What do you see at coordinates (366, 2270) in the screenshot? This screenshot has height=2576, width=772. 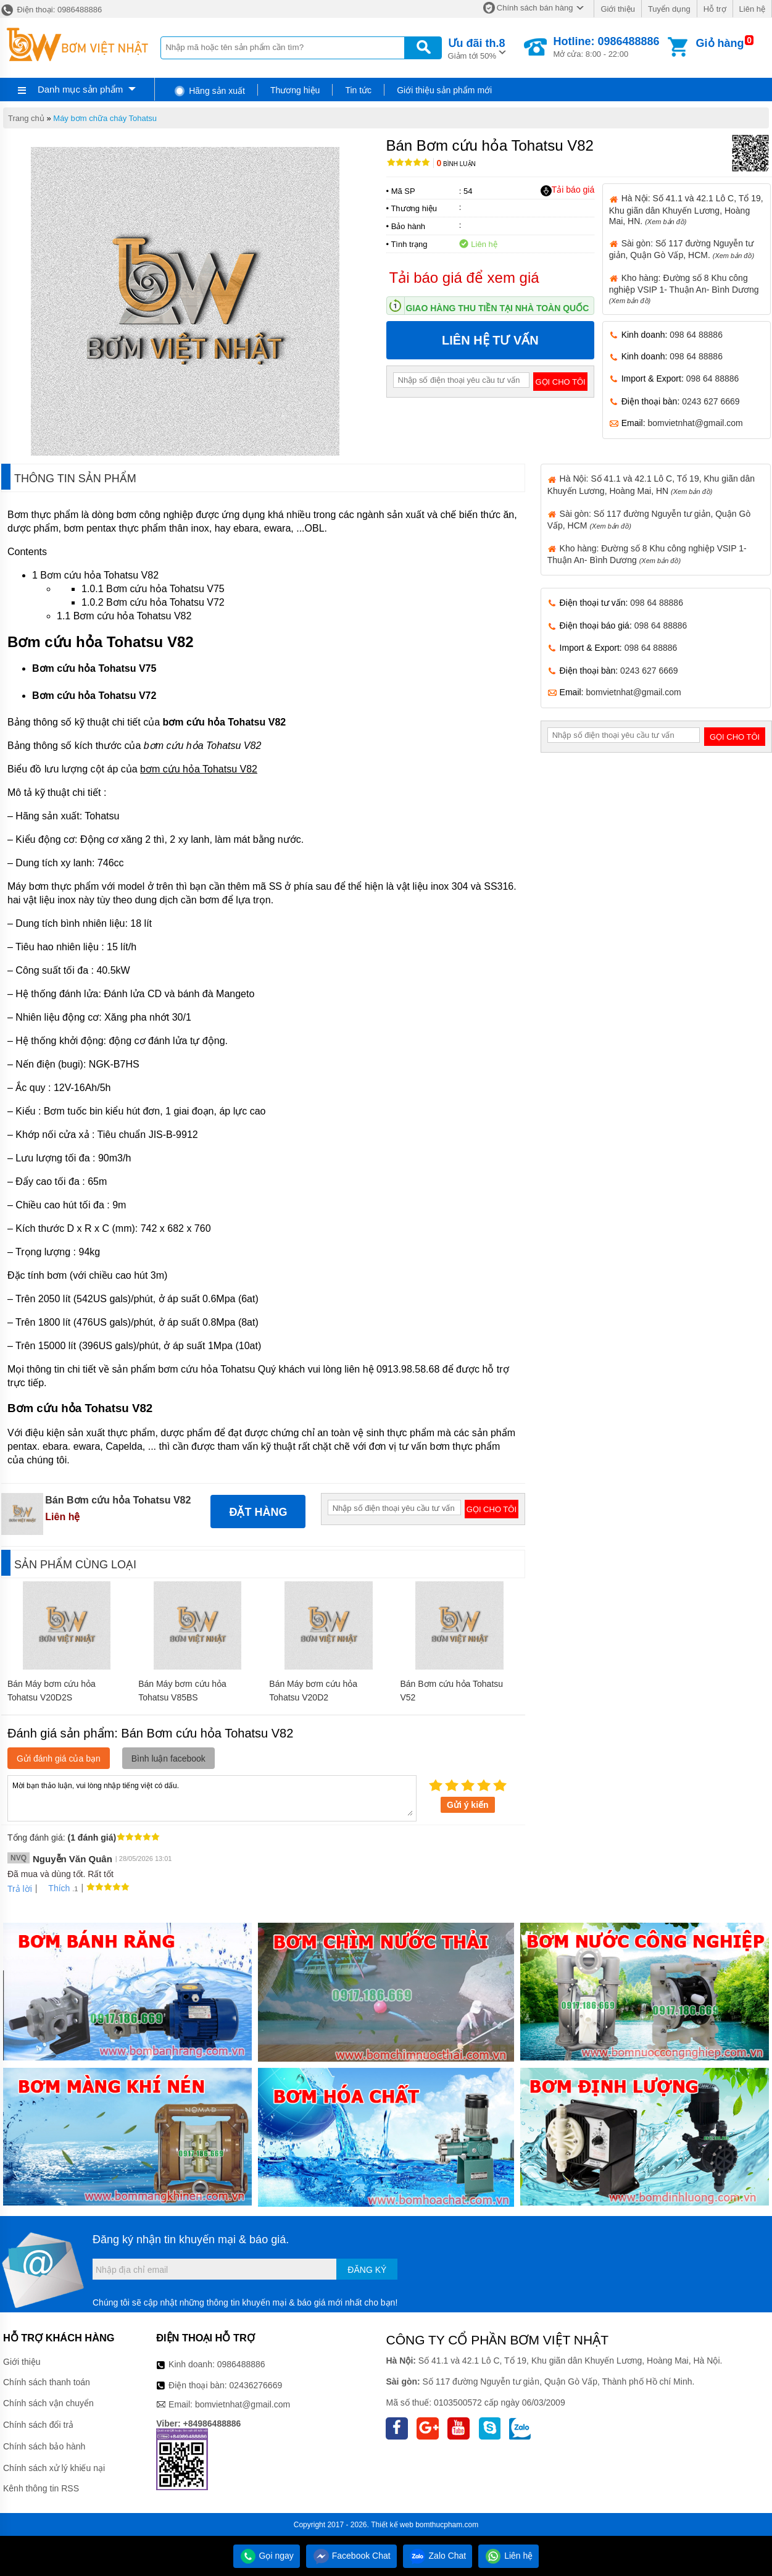 I see `Đăng ký` at bounding box center [366, 2270].